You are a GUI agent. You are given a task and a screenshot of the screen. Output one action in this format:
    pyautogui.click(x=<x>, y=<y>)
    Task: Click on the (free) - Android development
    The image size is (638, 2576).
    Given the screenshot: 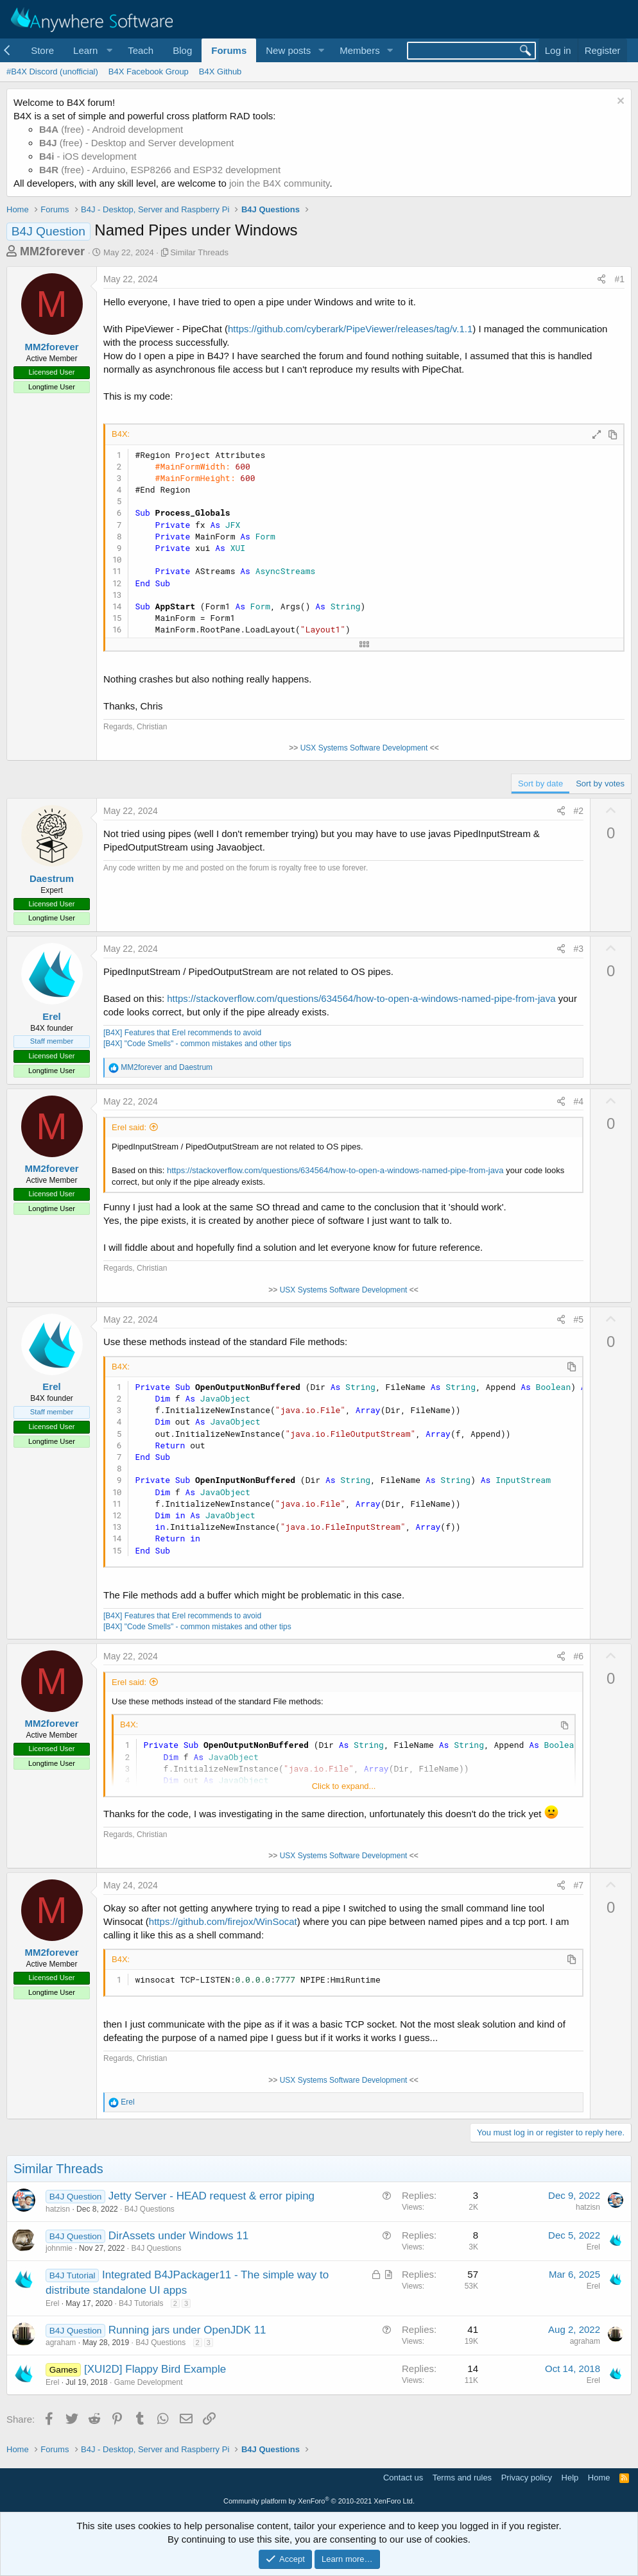 What is the action you would take?
    pyautogui.click(x=111, y=129)
    